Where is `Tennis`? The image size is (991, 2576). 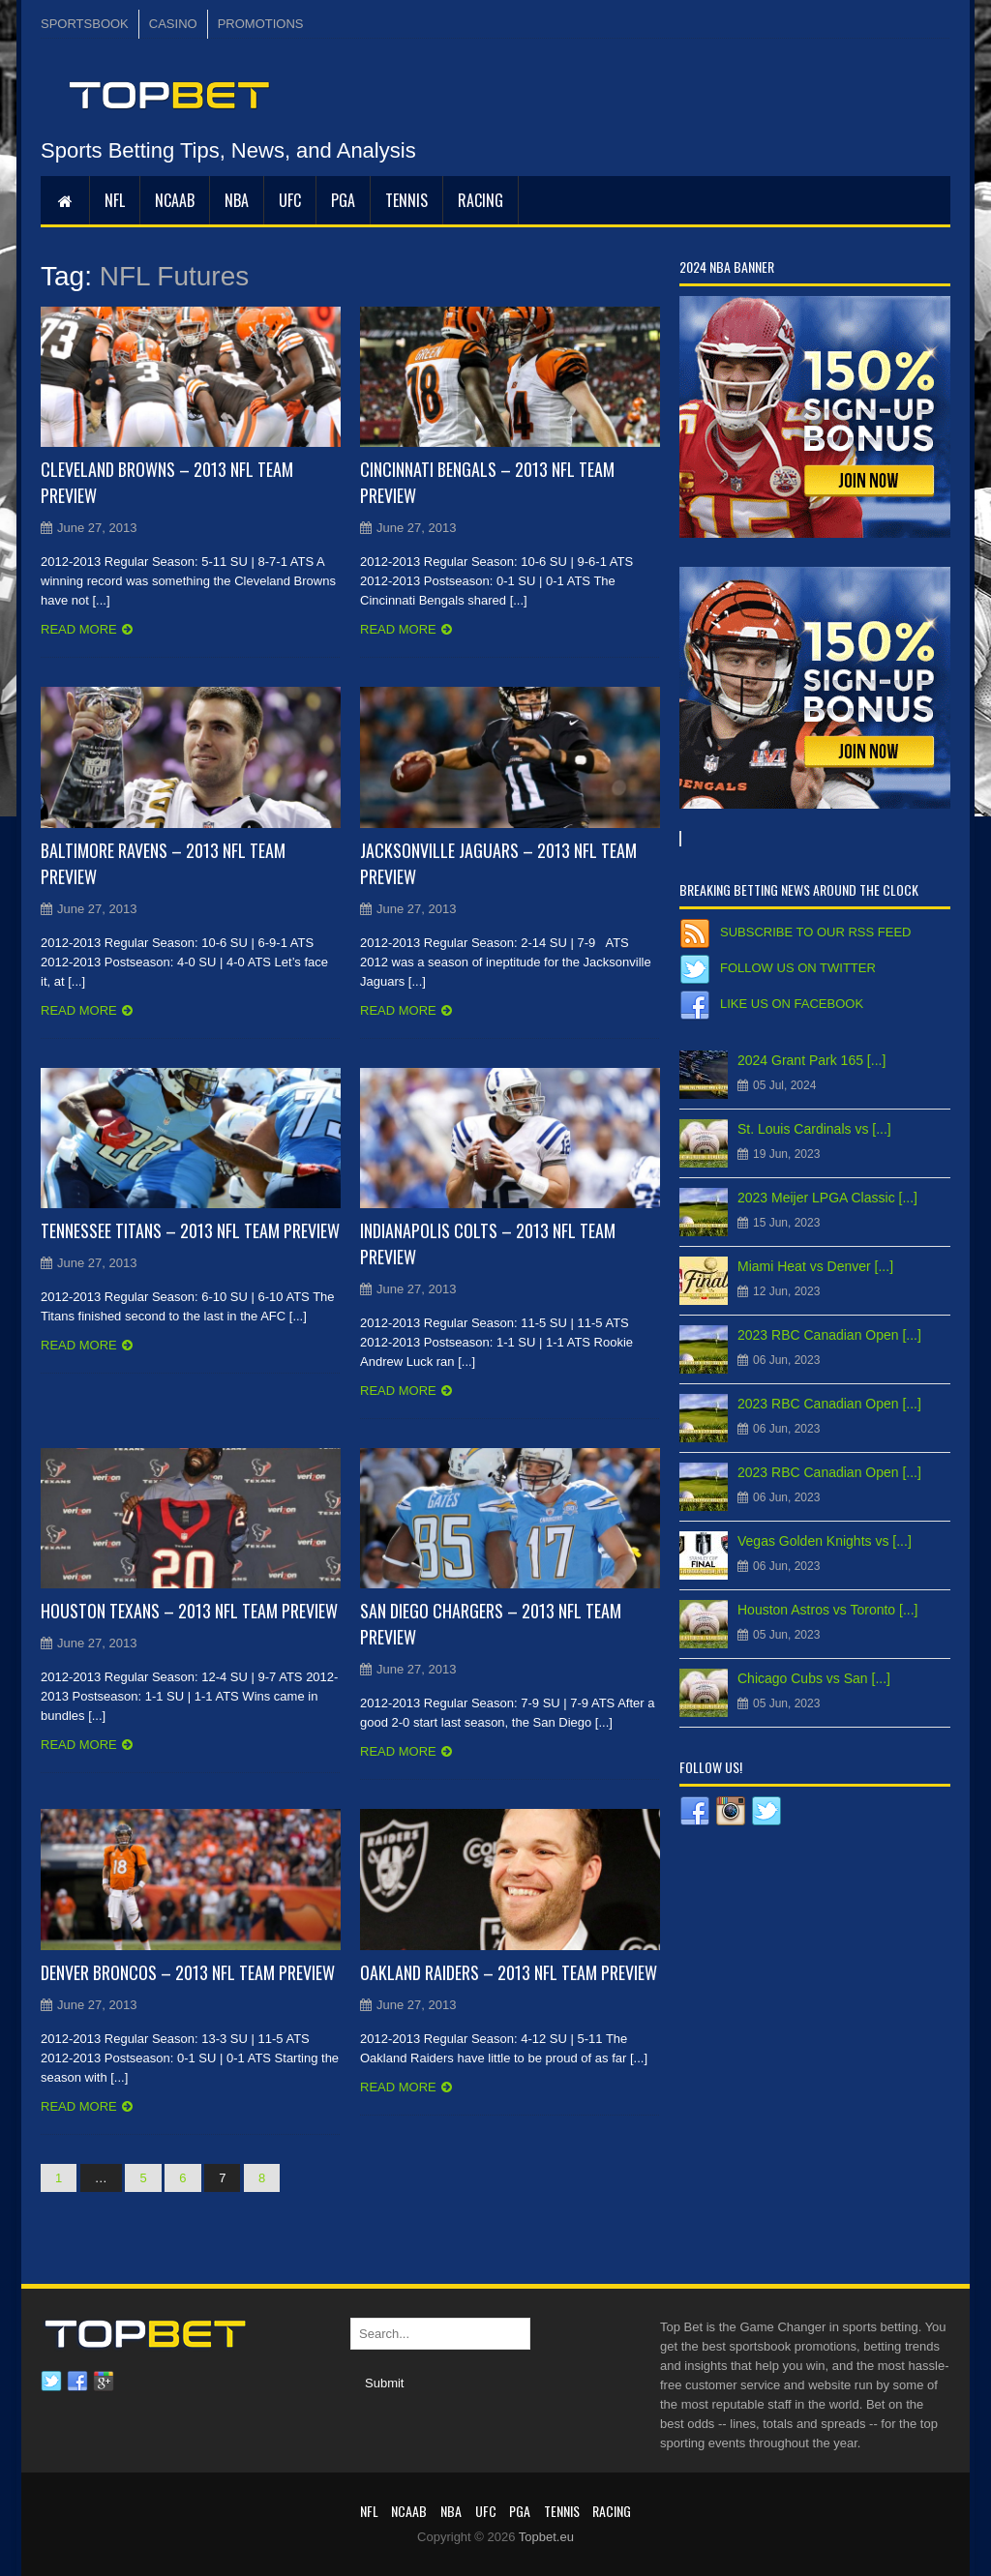
Tennis is located at coordinates (406, 200).